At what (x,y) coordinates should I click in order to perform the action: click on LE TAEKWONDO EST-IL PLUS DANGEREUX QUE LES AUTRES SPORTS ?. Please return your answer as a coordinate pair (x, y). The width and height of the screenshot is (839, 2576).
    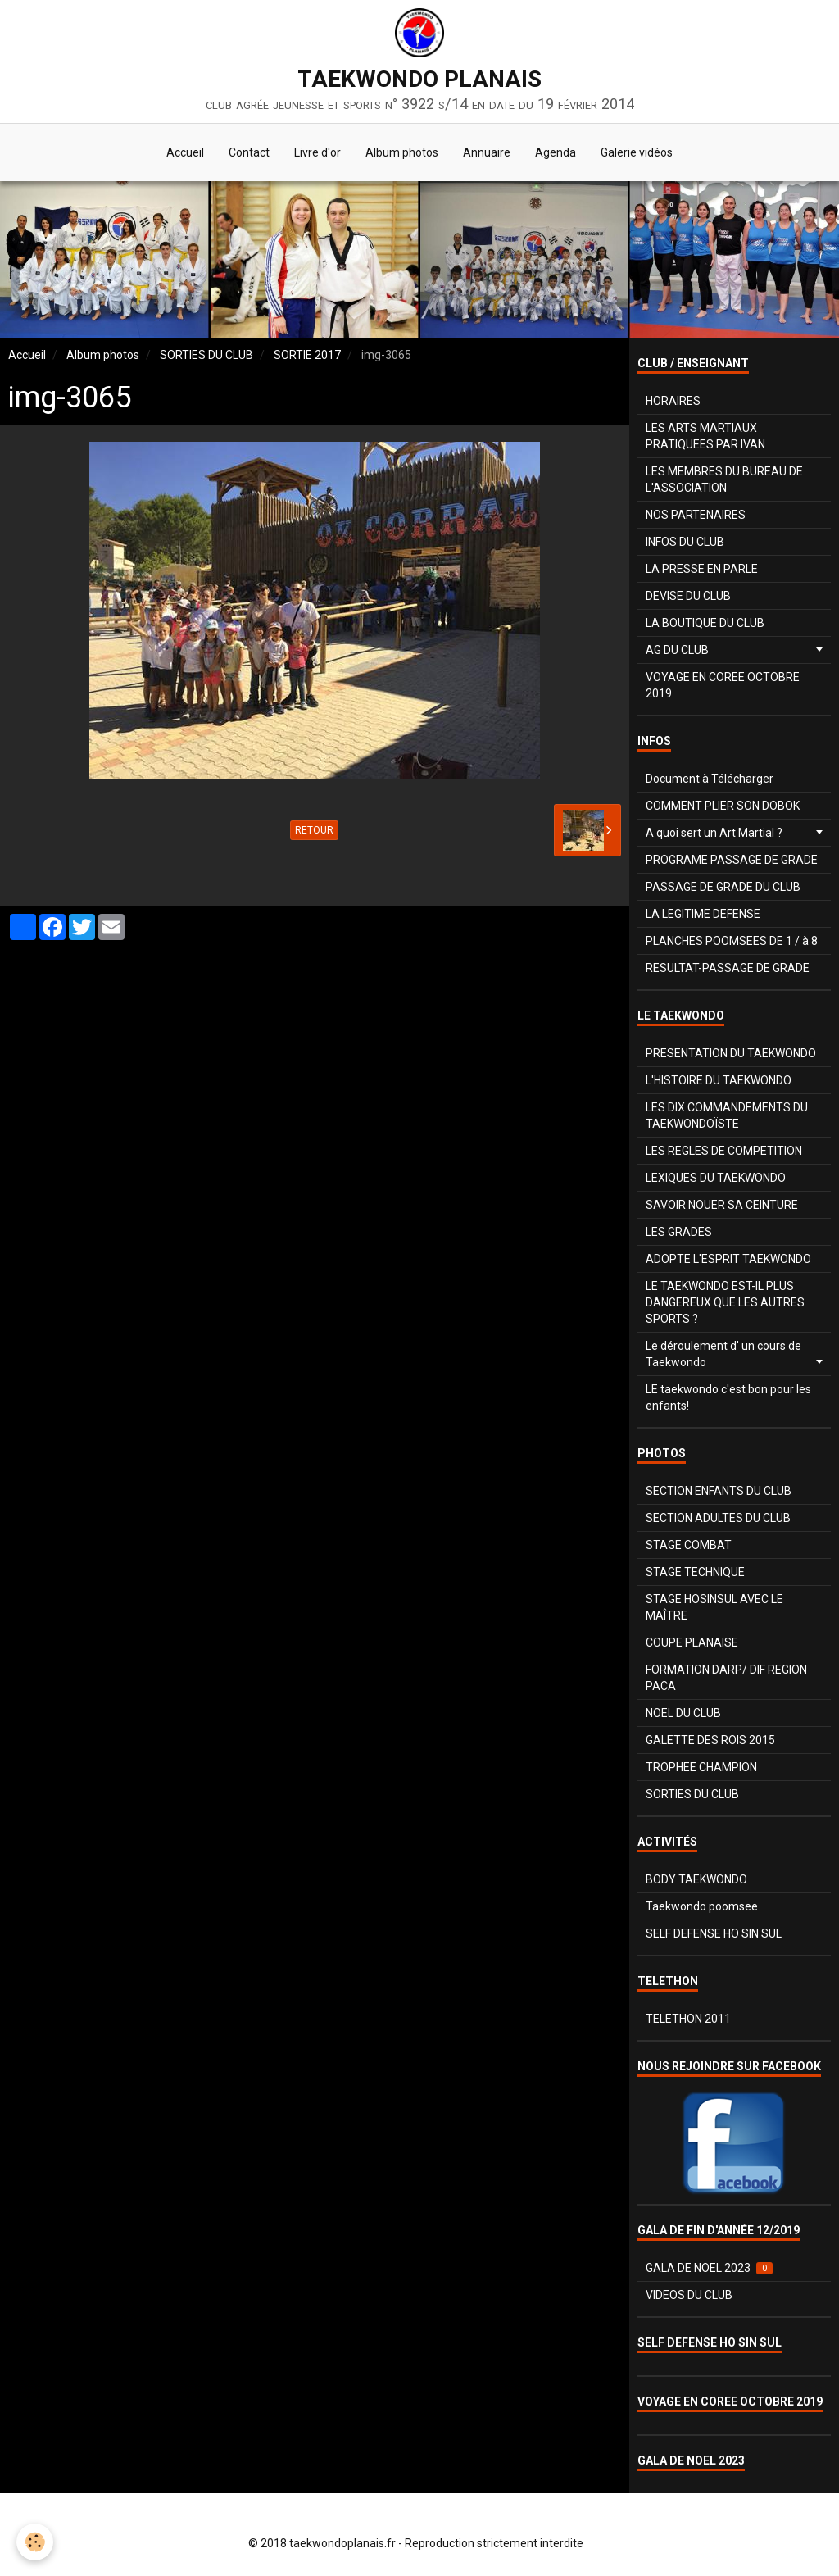
    Looking at the image, I should click on (725, 1302).